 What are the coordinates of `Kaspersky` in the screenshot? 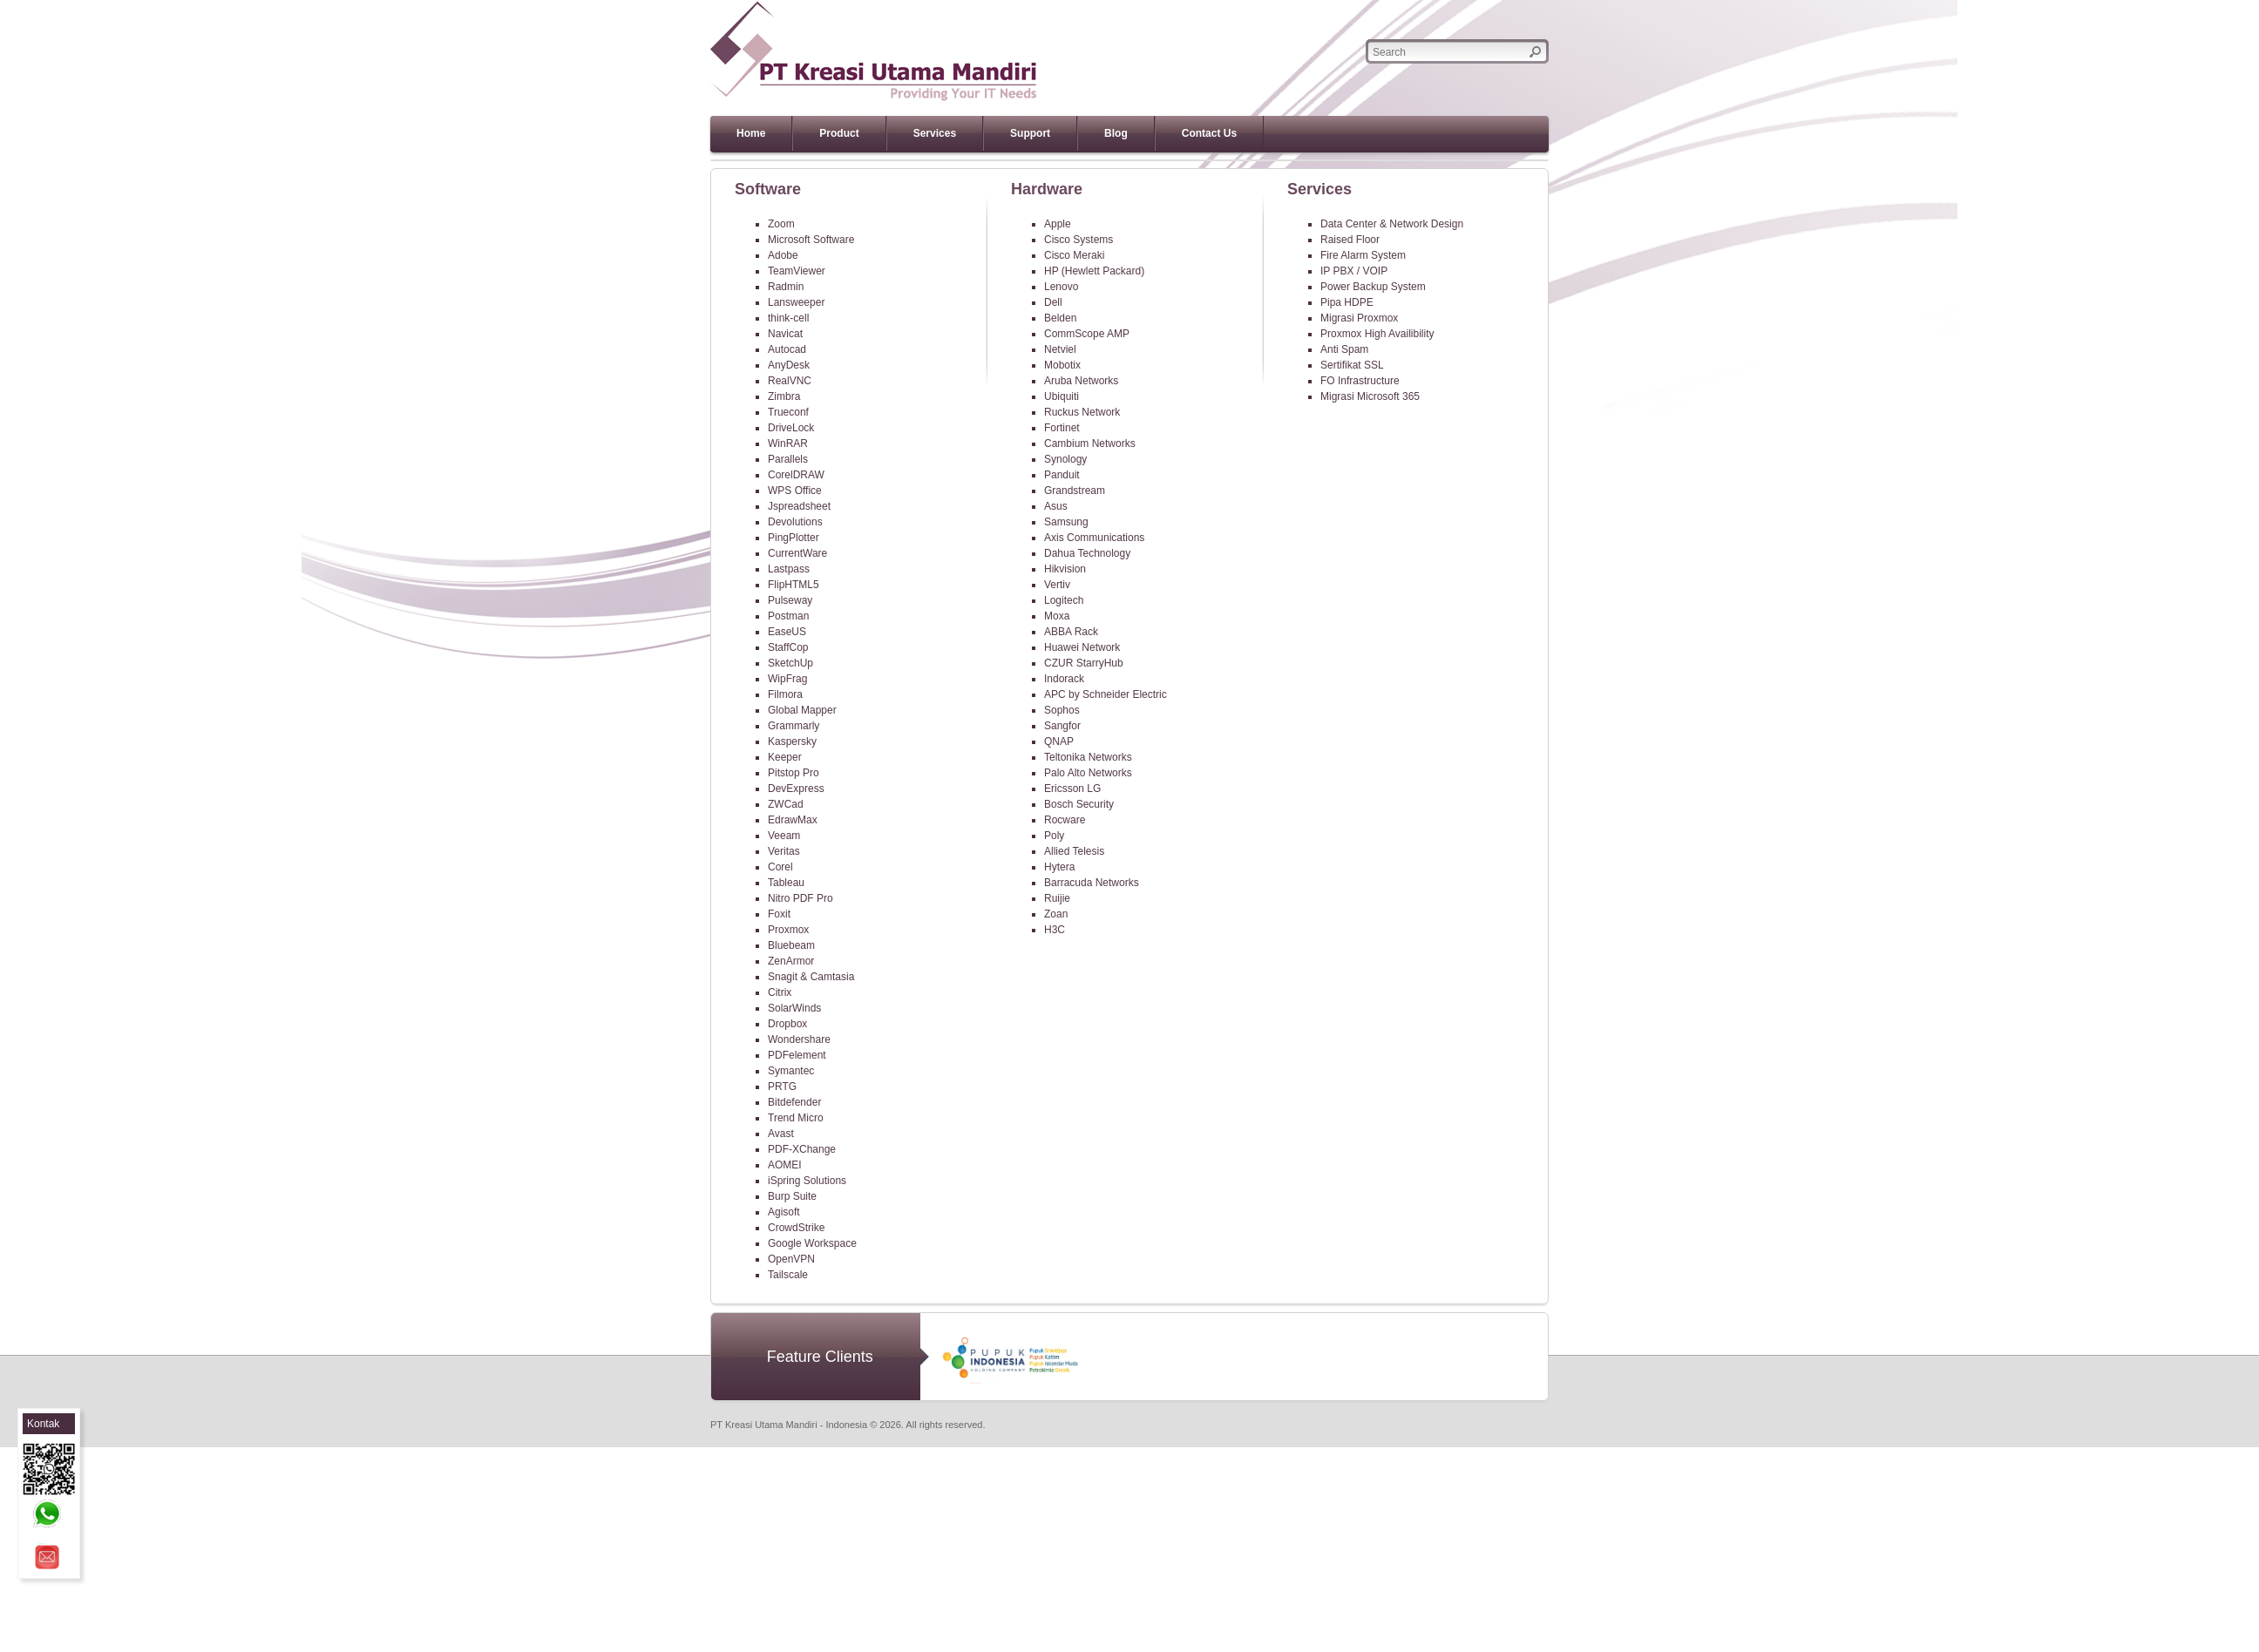 It's located at (792, 741).